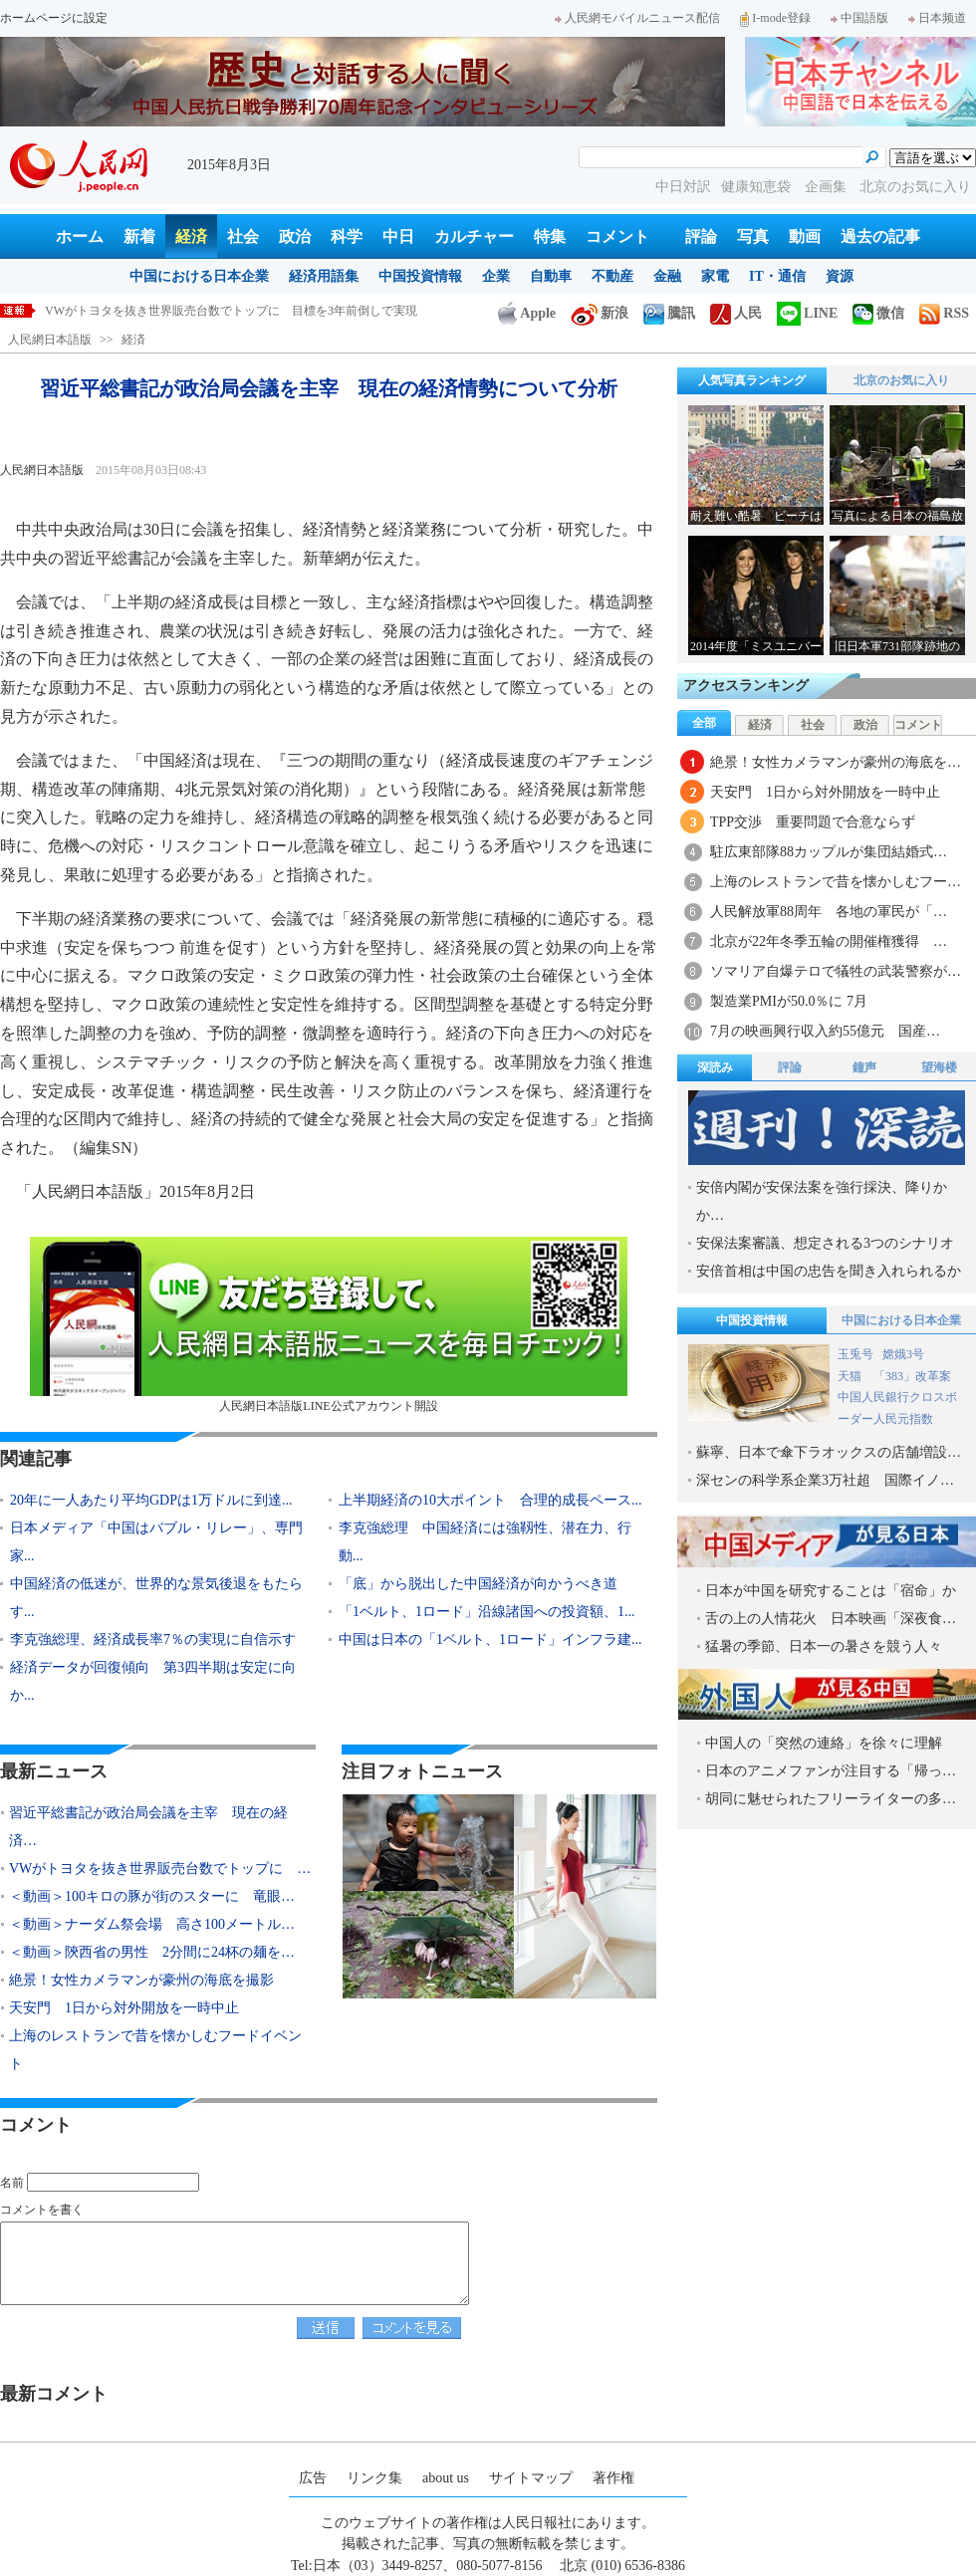 The image size is (976, 2576). What do you see at coordinates (374, 2477) in the screenshot?
I see `リンク集` at bounding box center [374, 2477].